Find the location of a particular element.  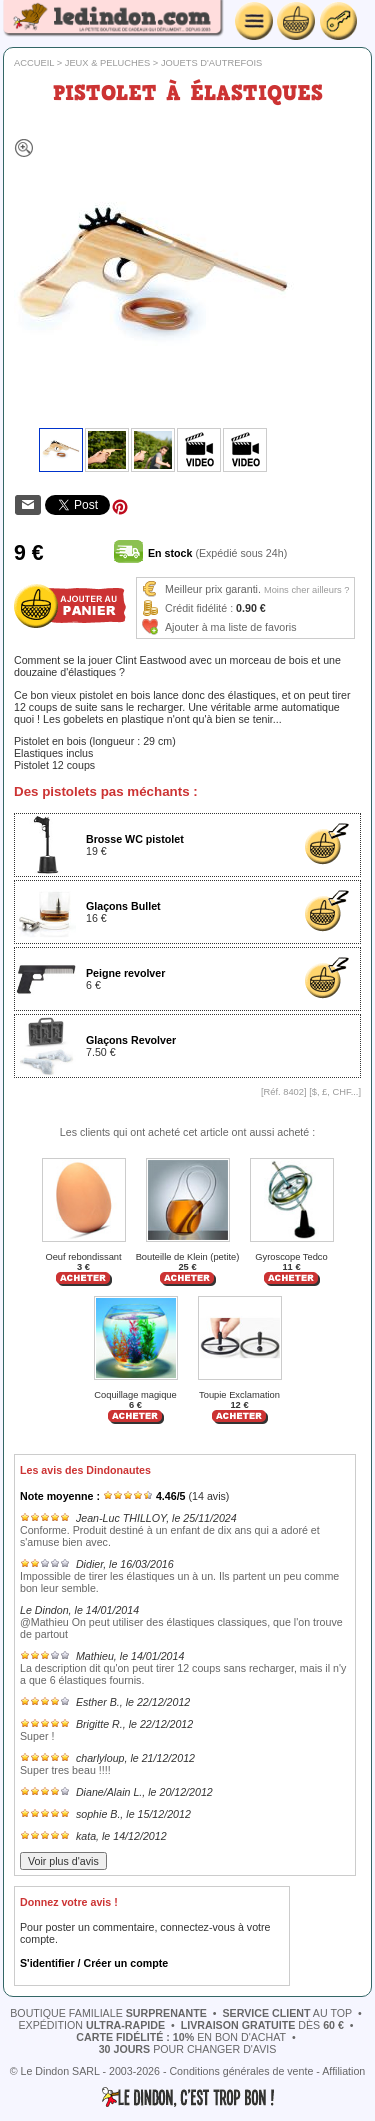

Crédit fidélité : is located at coordinates (199, 608).